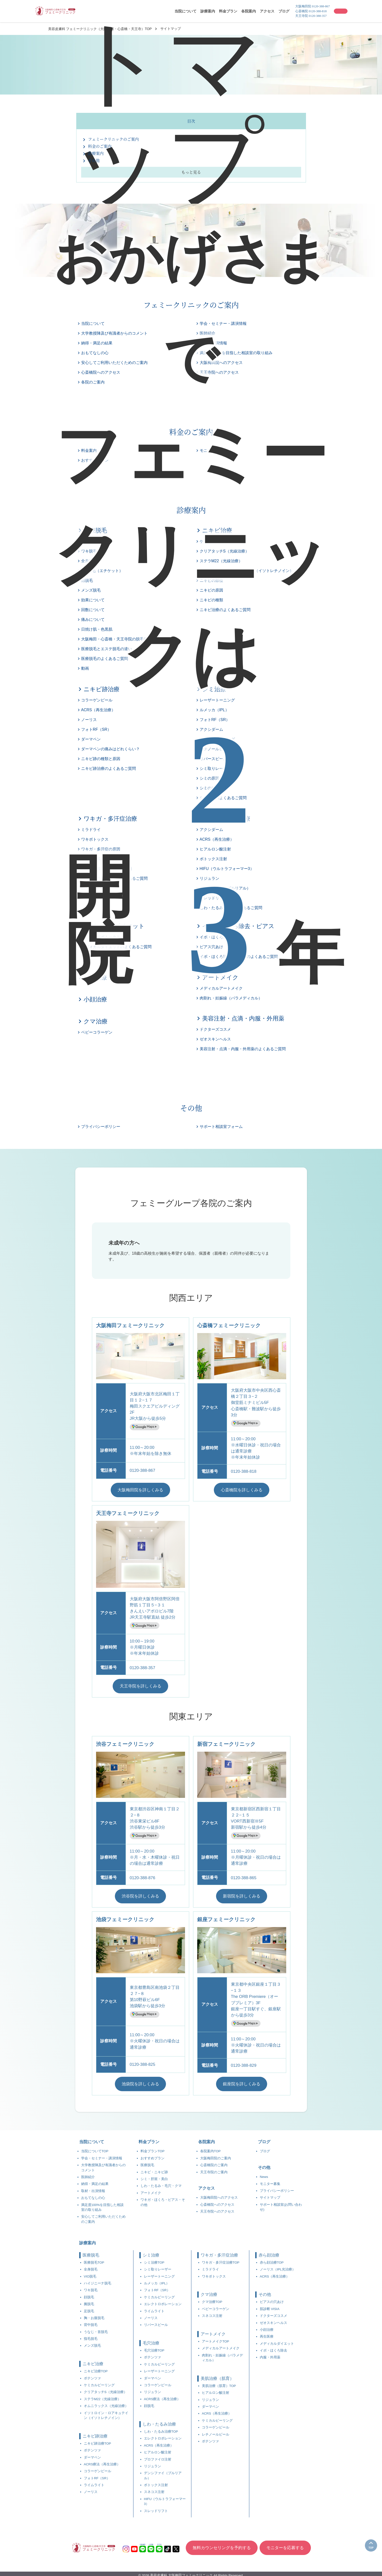  I want to click on ベビーコラーゲン, so click(96, 1032).